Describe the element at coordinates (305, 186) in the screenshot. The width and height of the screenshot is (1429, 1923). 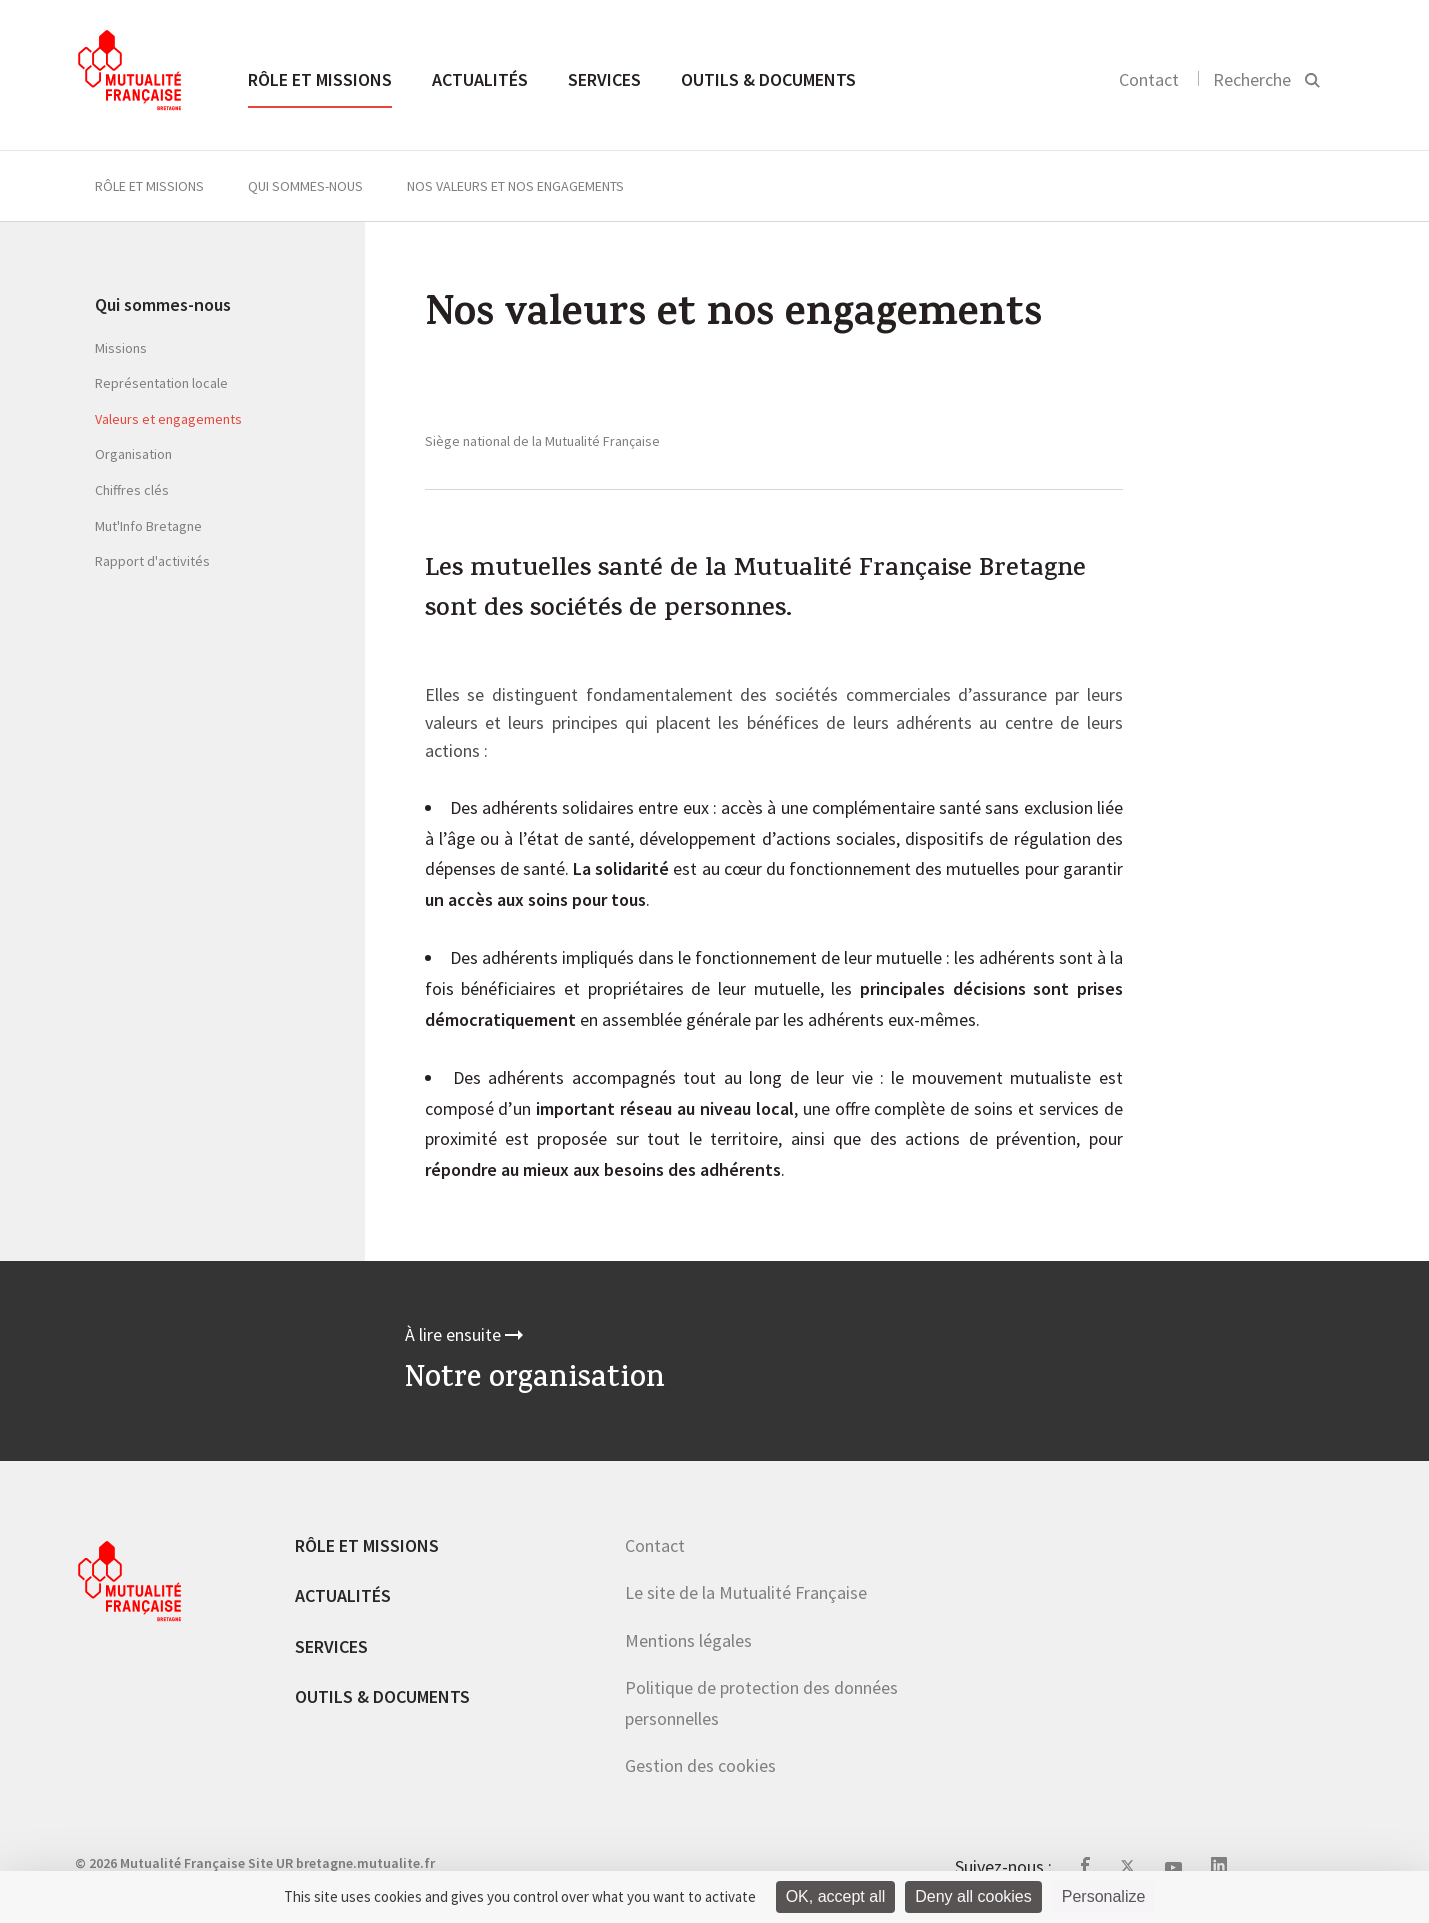
I see `Qui sommes-nous` at that location.